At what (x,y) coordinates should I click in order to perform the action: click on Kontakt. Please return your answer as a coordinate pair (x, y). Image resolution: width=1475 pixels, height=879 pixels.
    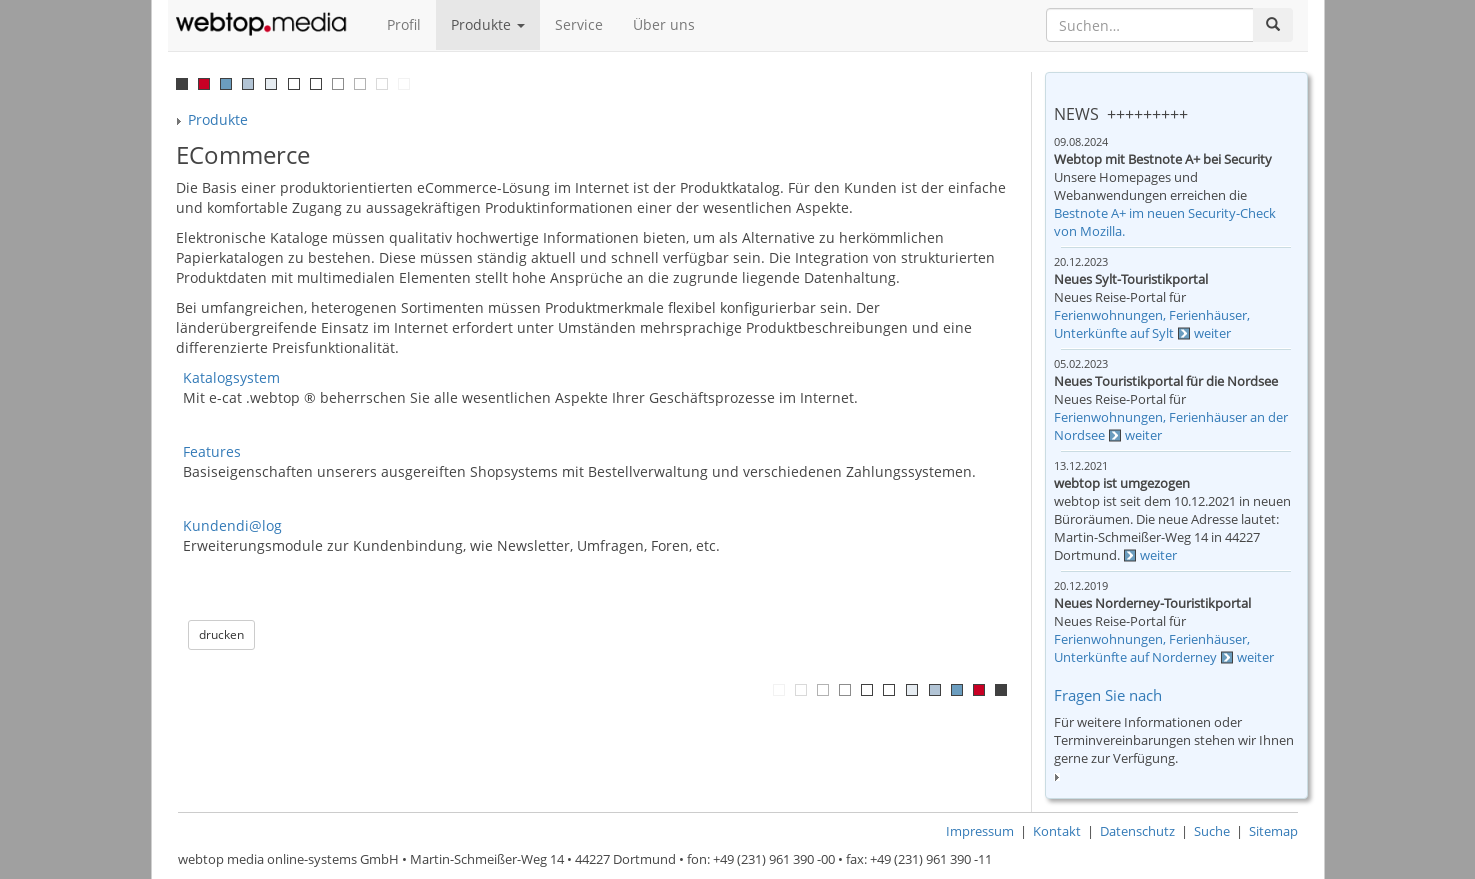
    Looking at the image, I should click on (1057, 831).